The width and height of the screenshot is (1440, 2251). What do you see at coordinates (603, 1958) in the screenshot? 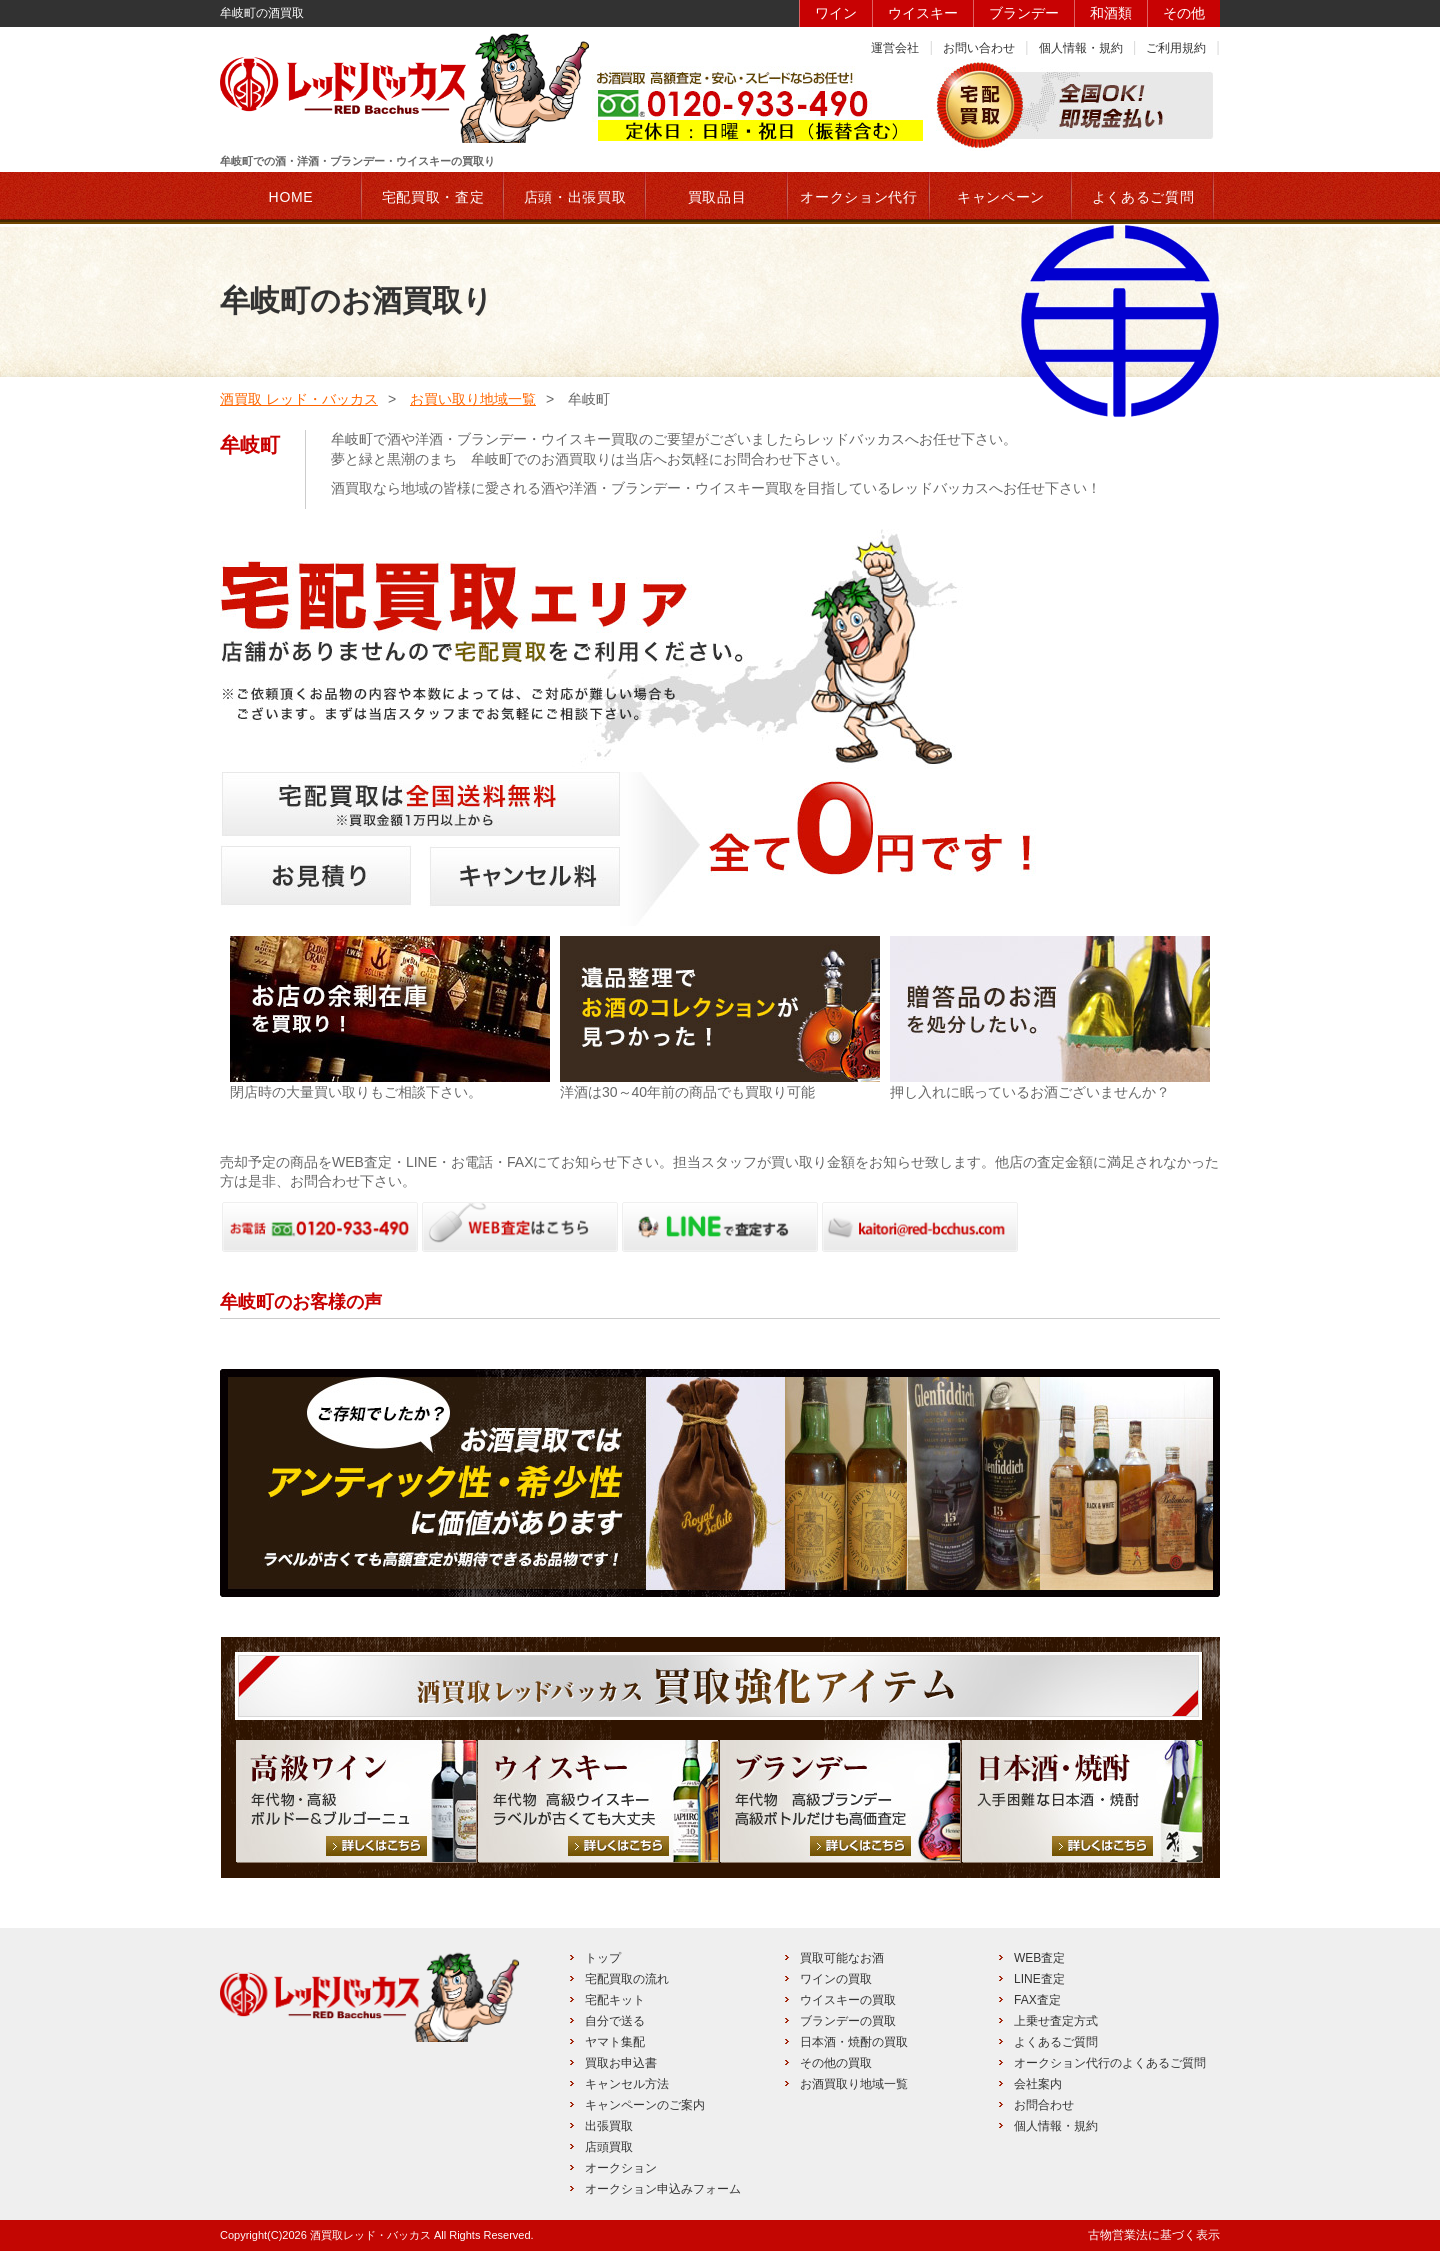
I see `トップ` at bounding box center [603, 1958].